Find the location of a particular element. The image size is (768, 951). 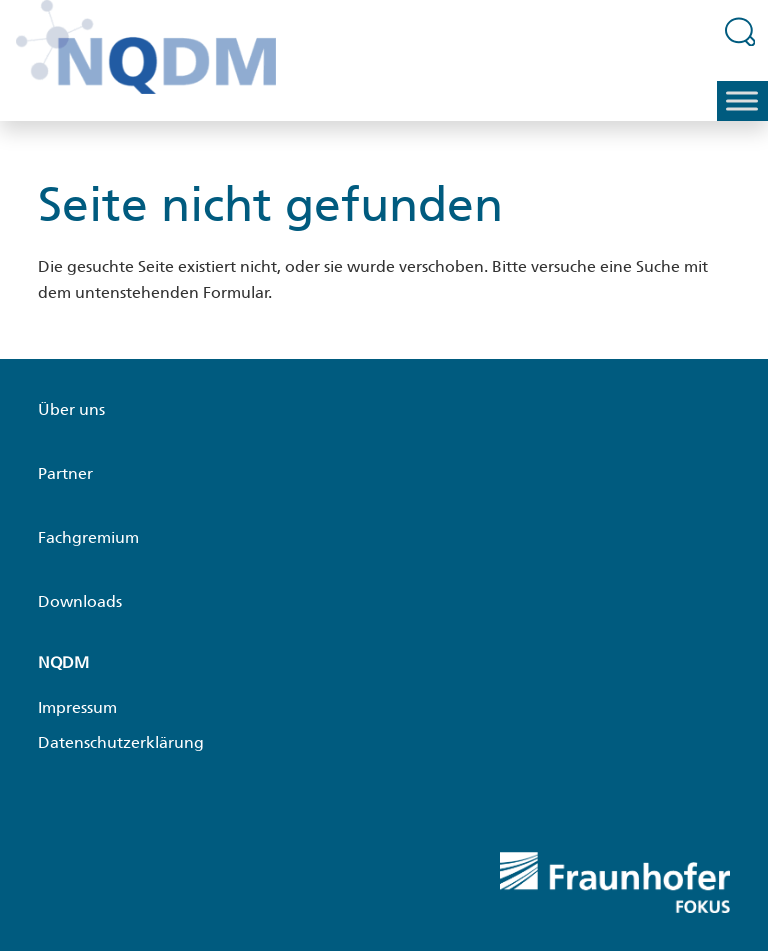

[Toggle Menu] is located at coordinates (742, 101).